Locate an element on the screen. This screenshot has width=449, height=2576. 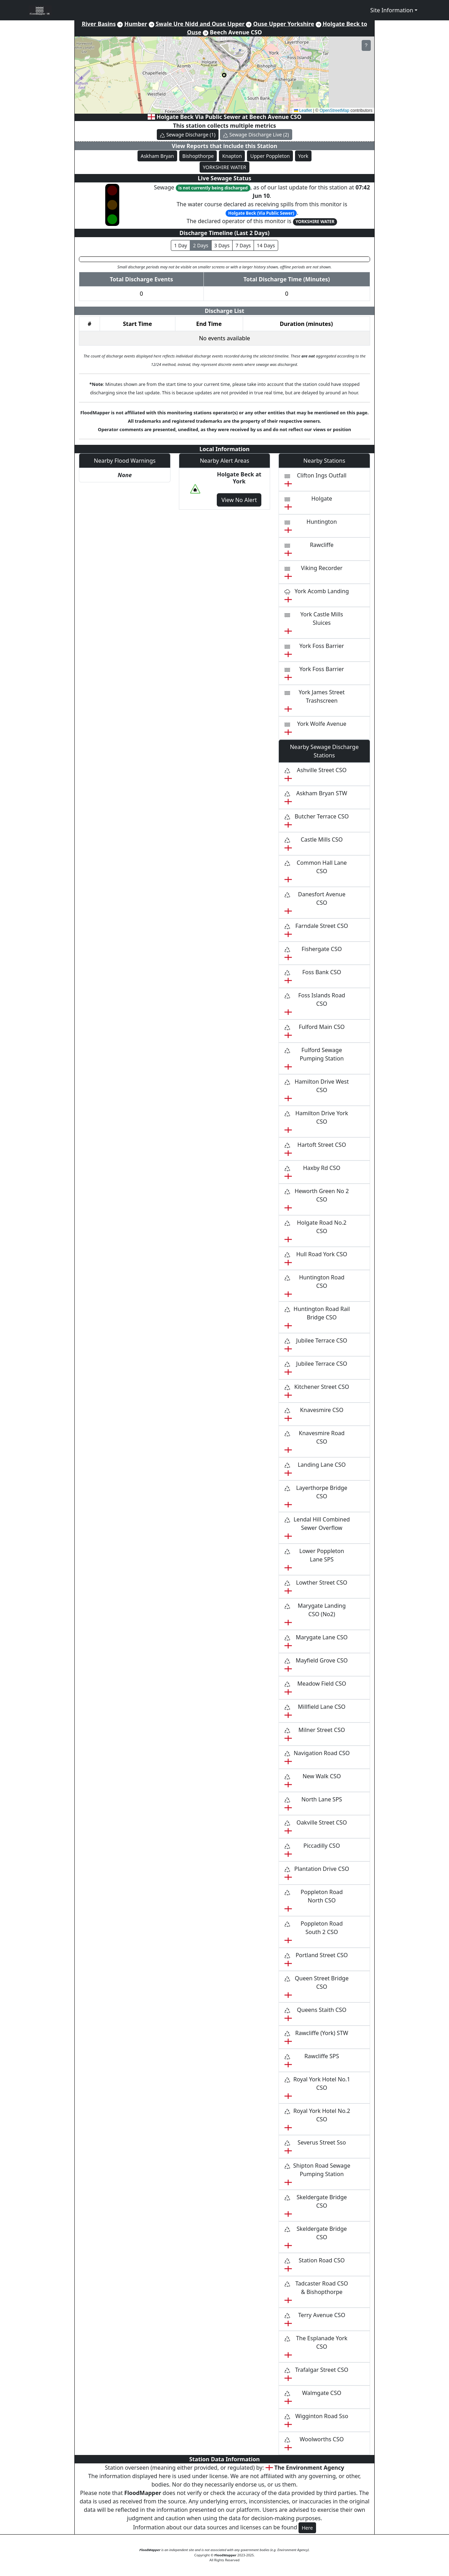
Bishopthorpe is located at coordinates (198, 156).